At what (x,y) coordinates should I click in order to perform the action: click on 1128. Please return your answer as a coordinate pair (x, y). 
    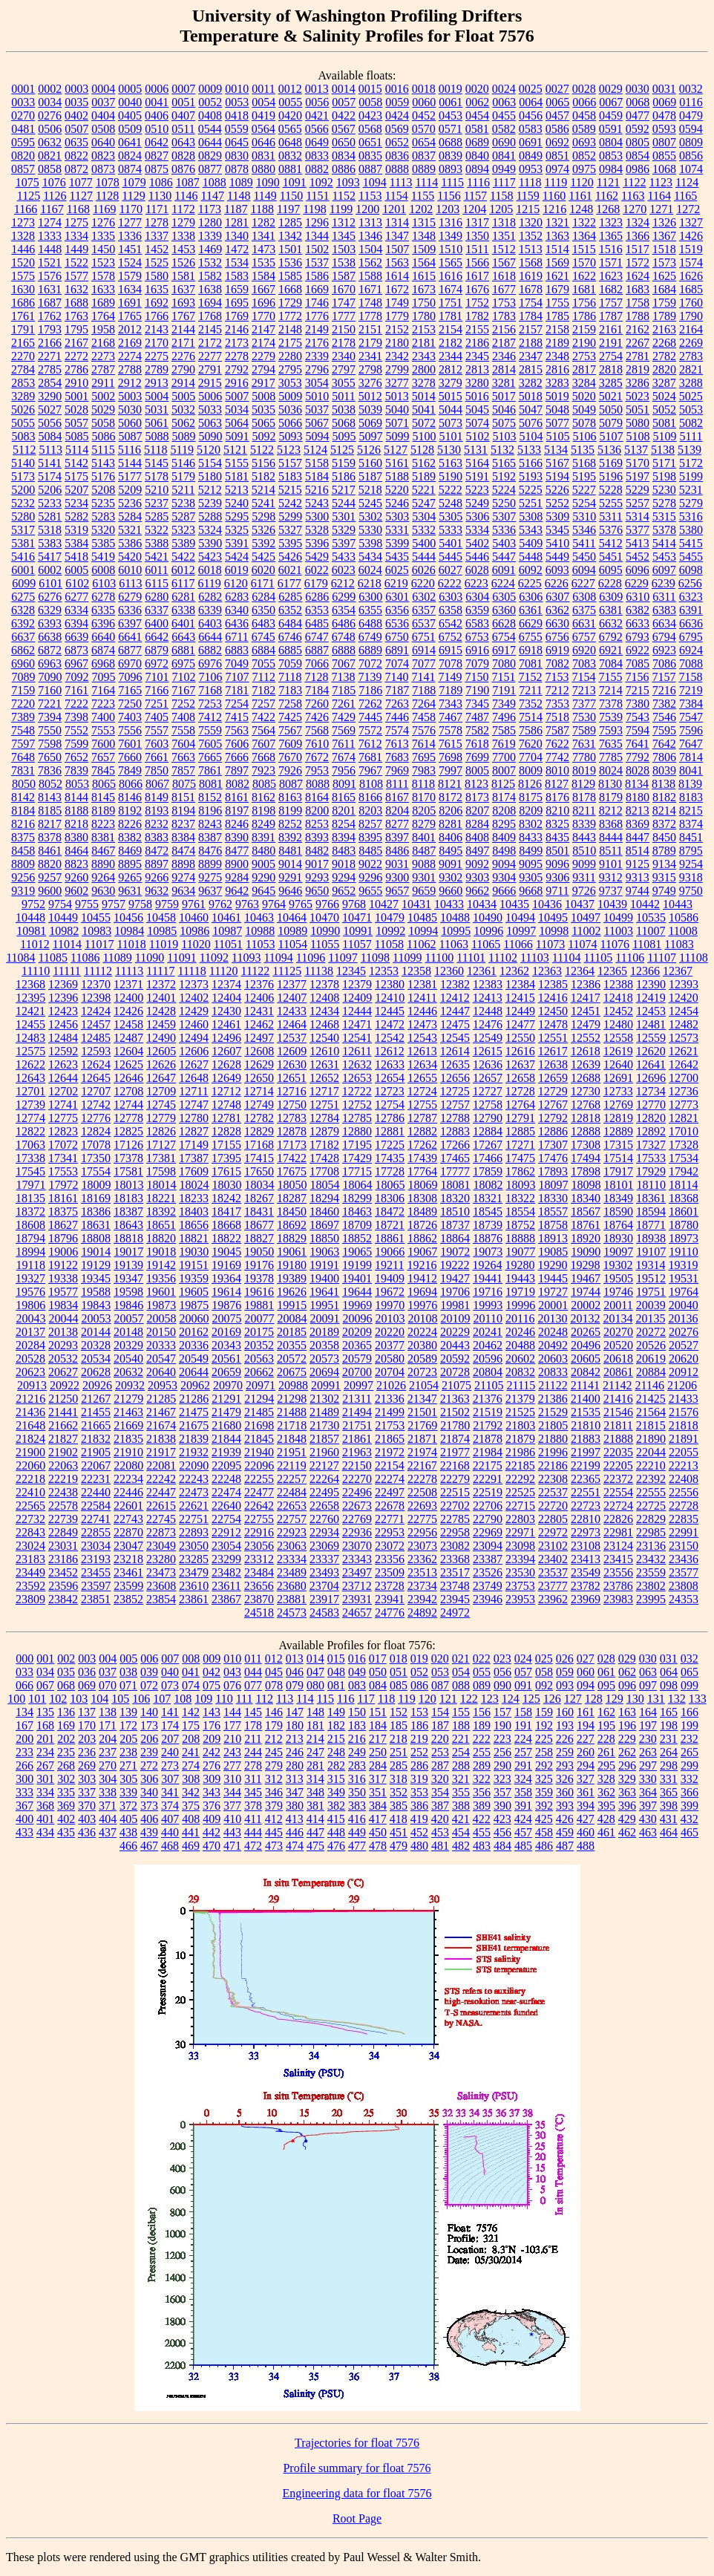
    Looking at the image, I should click on (107, 195).